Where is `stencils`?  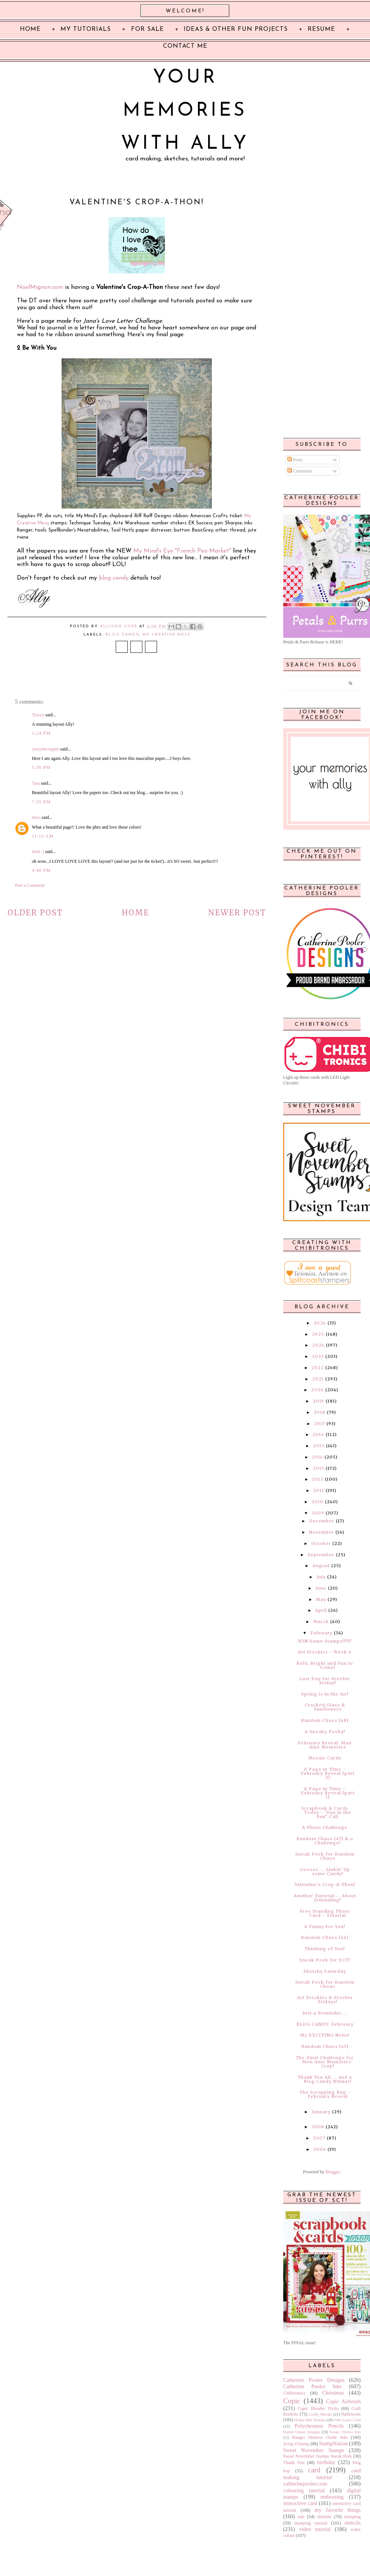
stencils is located at coordinates (352, 2523).